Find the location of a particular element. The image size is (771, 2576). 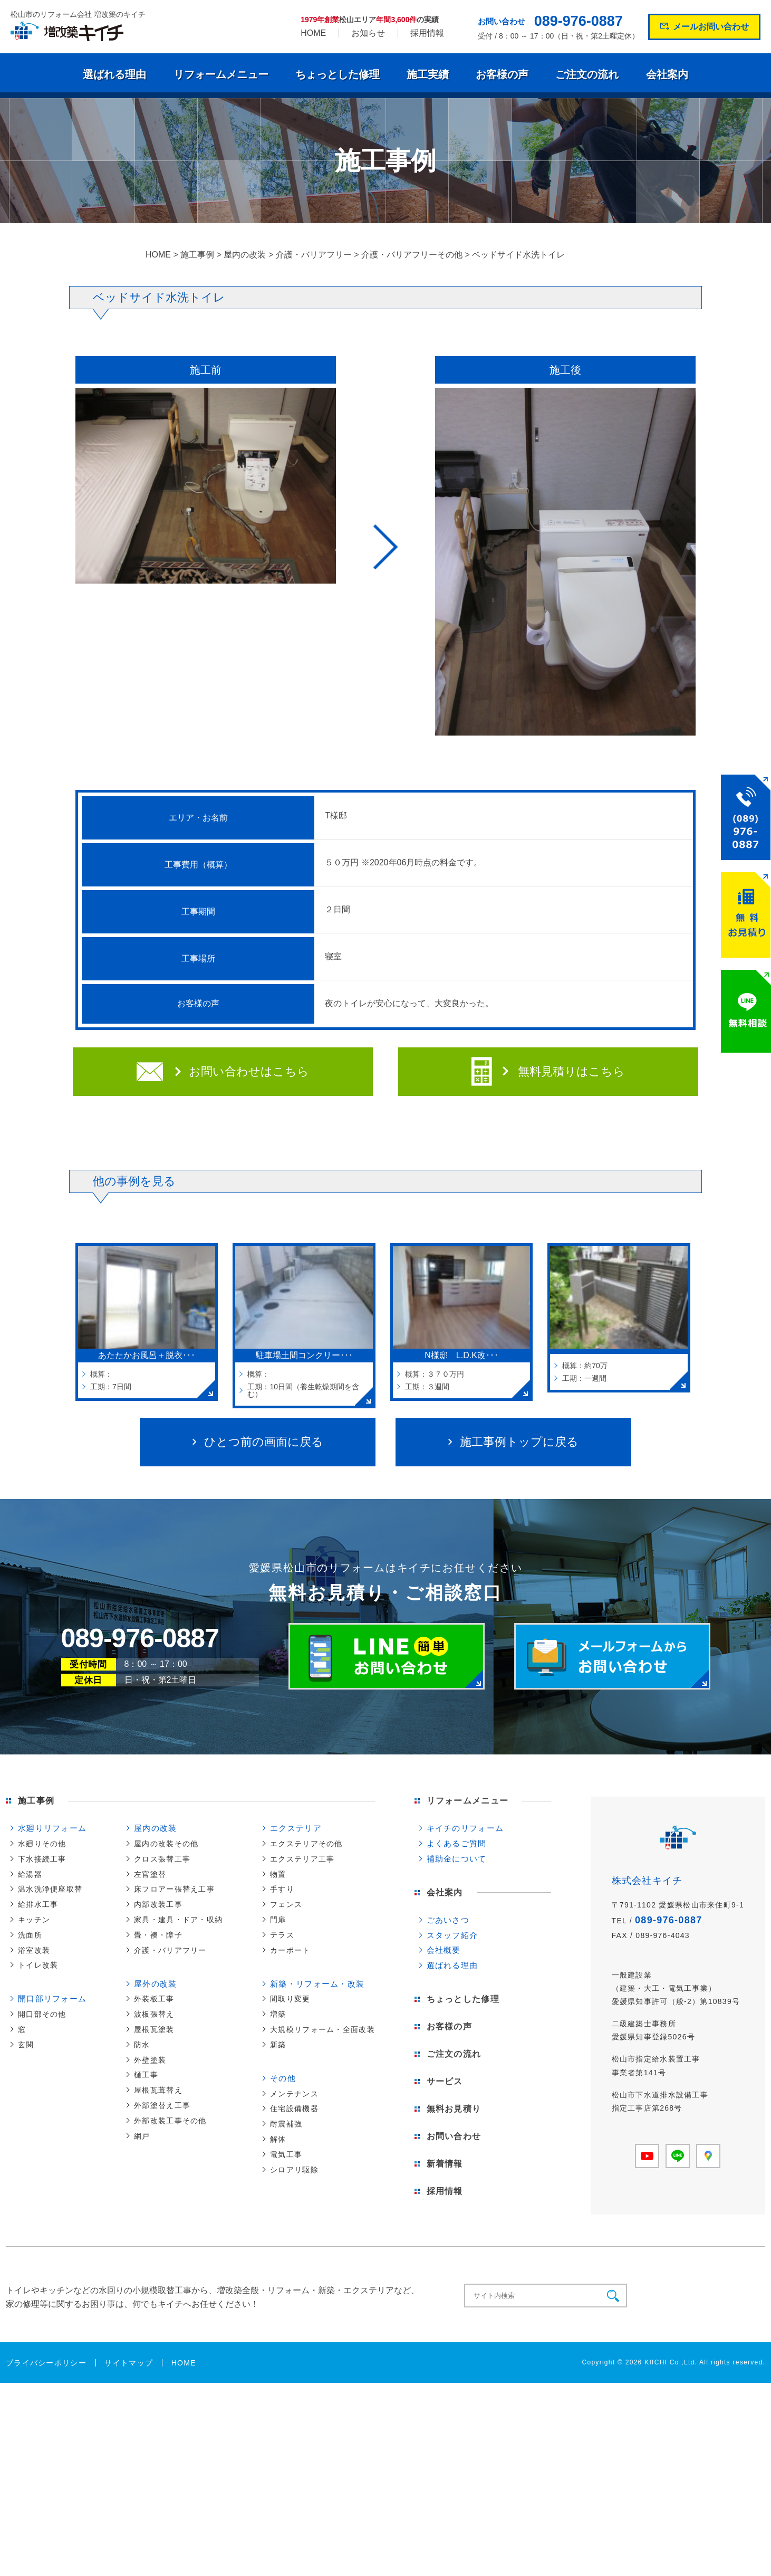

屋内の改装その他 is located at coordinates (166, 1843).